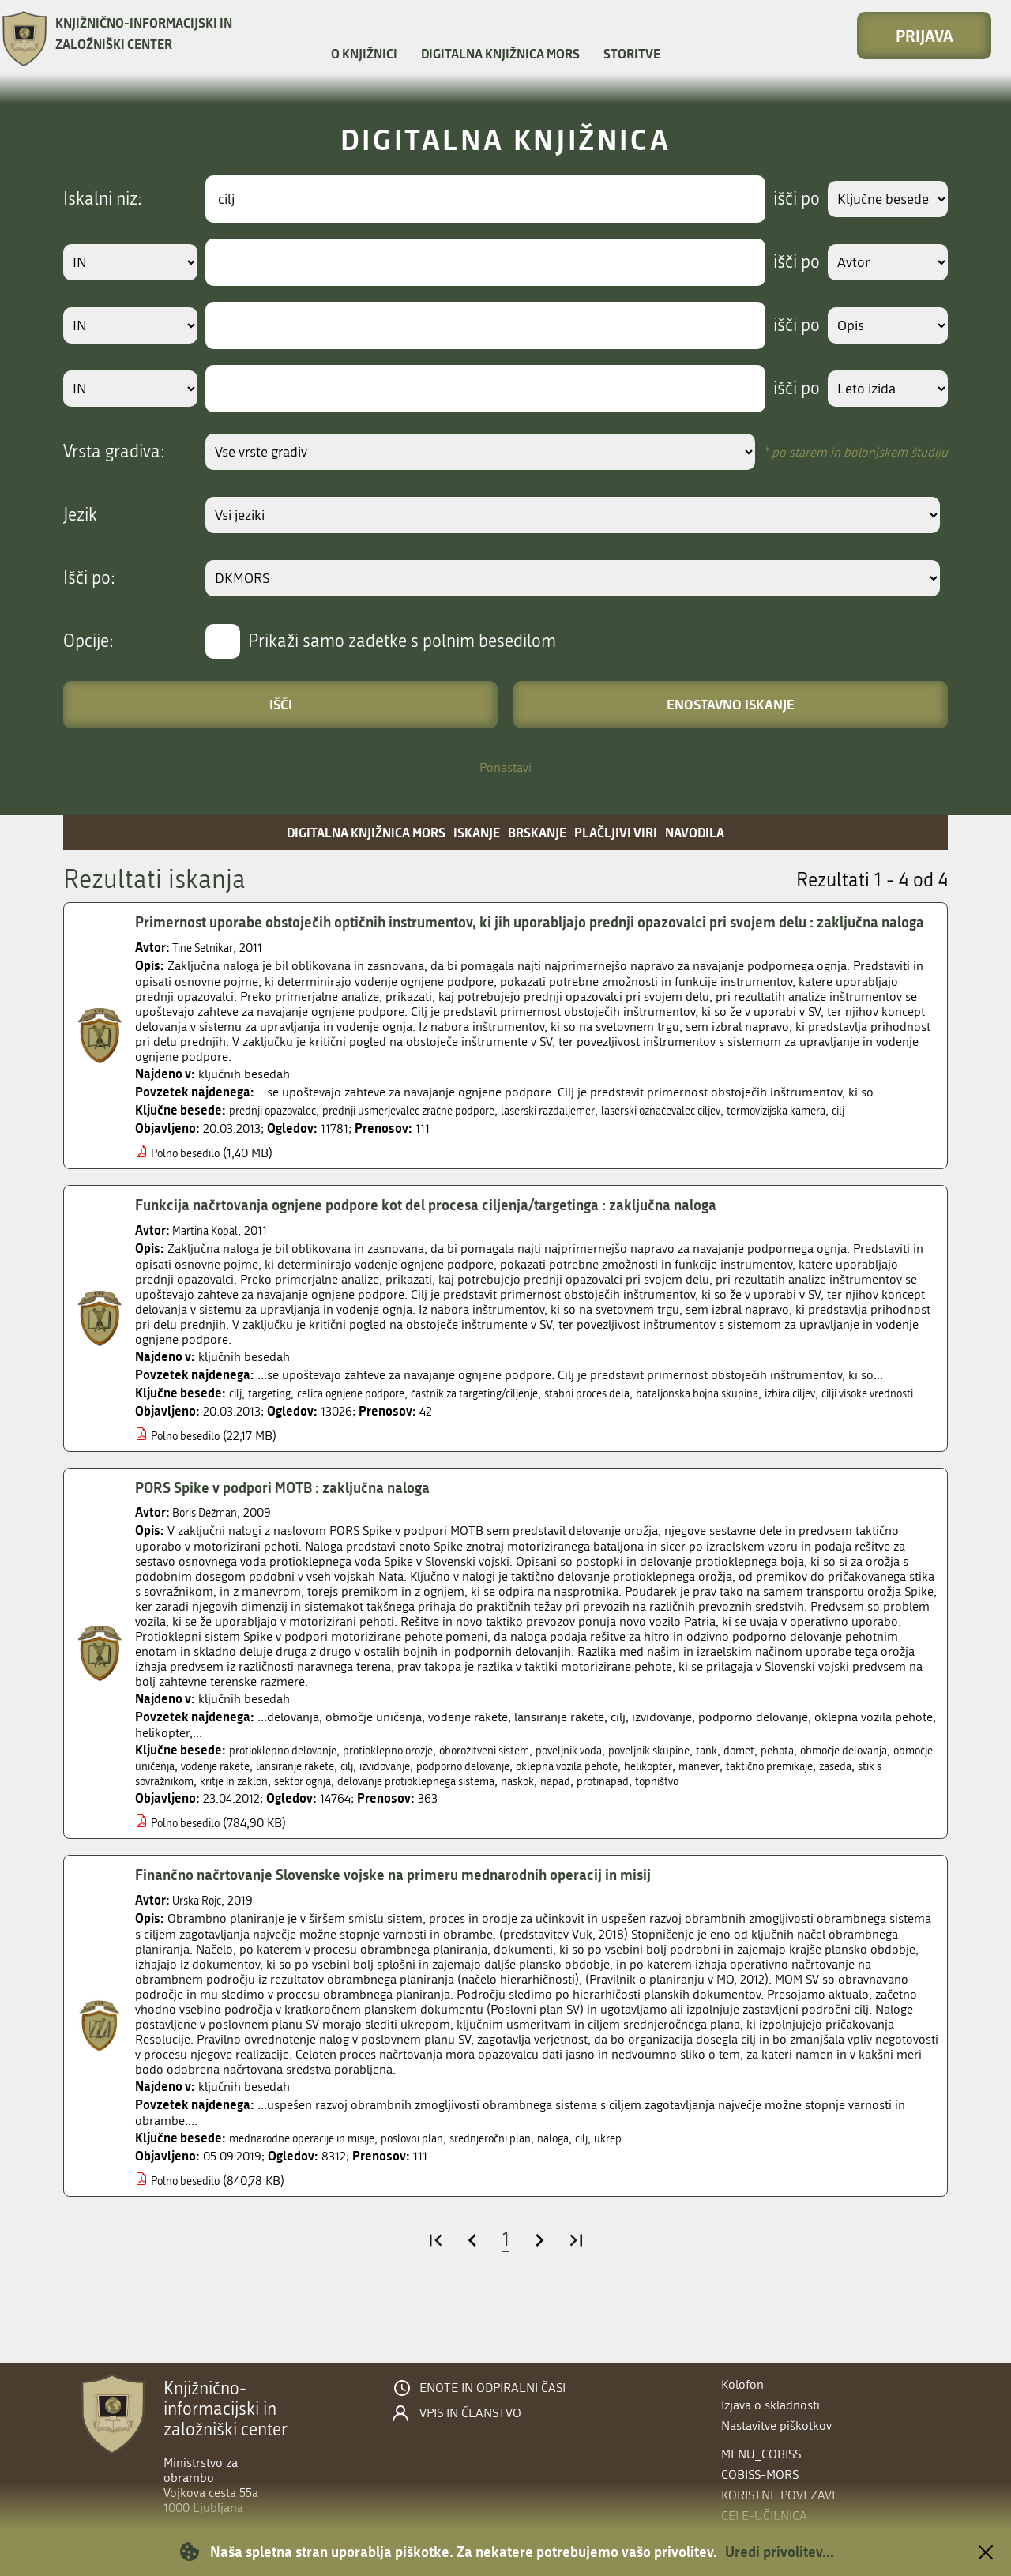 The height and width of the screenshot is (2576, 1011). What do you see at coordinates (414, 1803) in the screenshot?
I see `protioklepno orožje` at bounding box center [414, 1803].